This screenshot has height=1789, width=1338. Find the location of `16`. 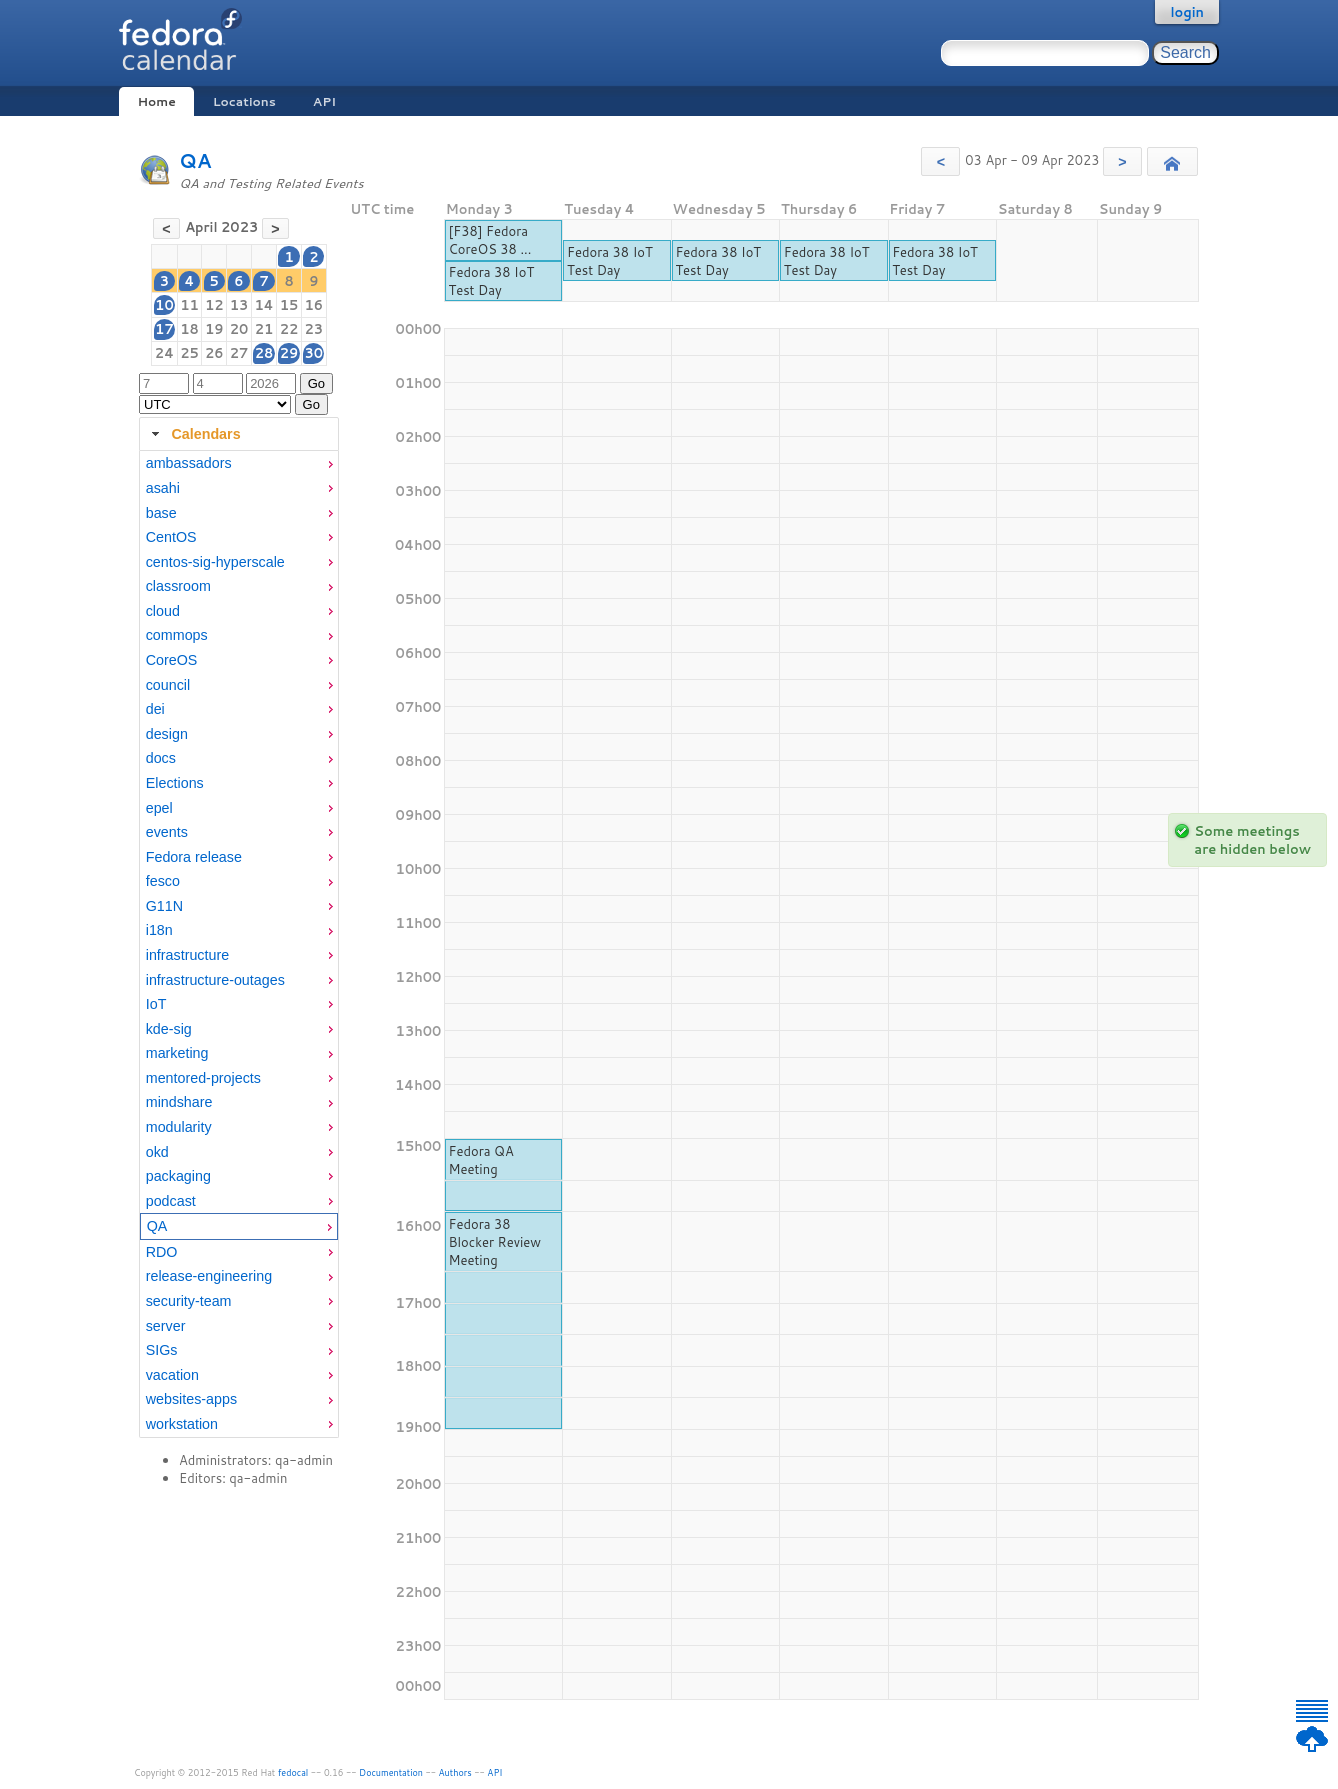

16 is located at coordinates (314, 305).